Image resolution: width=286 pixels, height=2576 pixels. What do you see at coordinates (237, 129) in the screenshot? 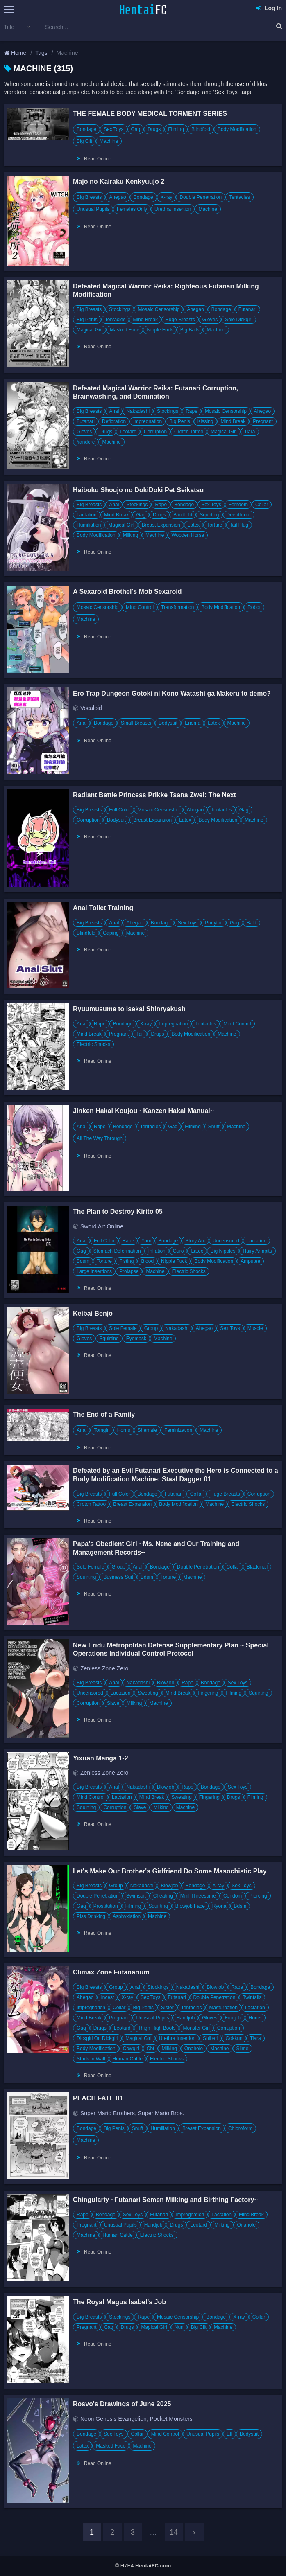
I see `Body Modification` at bounding box center [237, 129].